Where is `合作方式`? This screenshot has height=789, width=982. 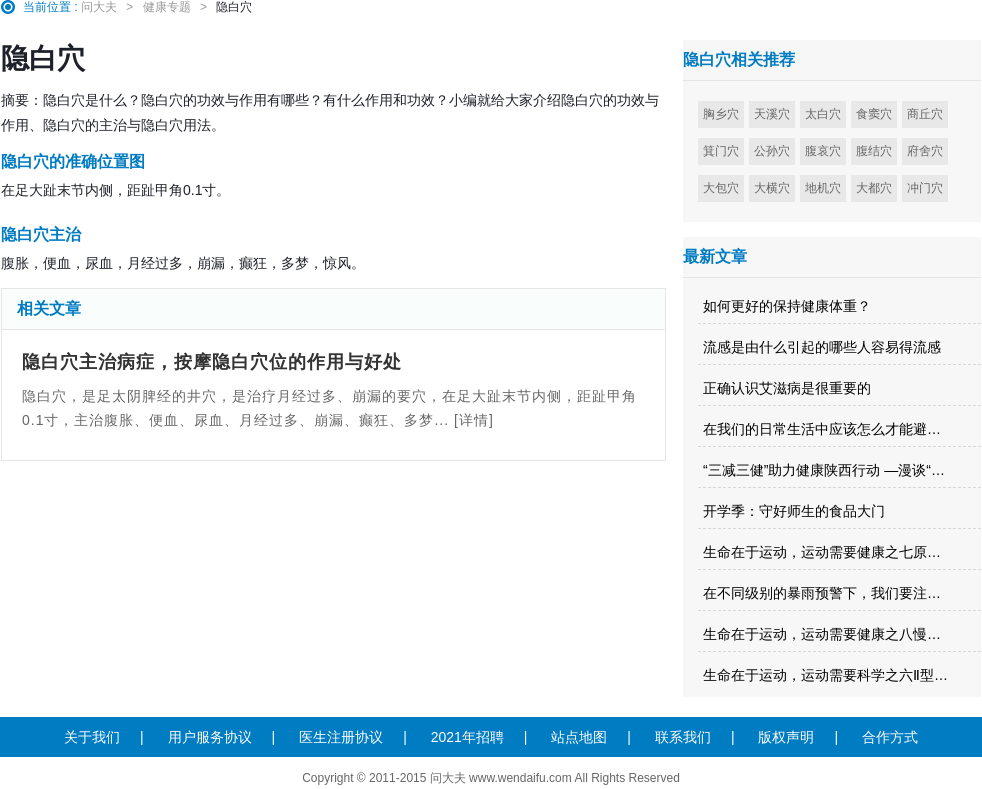
合作方式 is located at coordinates (890, 737).